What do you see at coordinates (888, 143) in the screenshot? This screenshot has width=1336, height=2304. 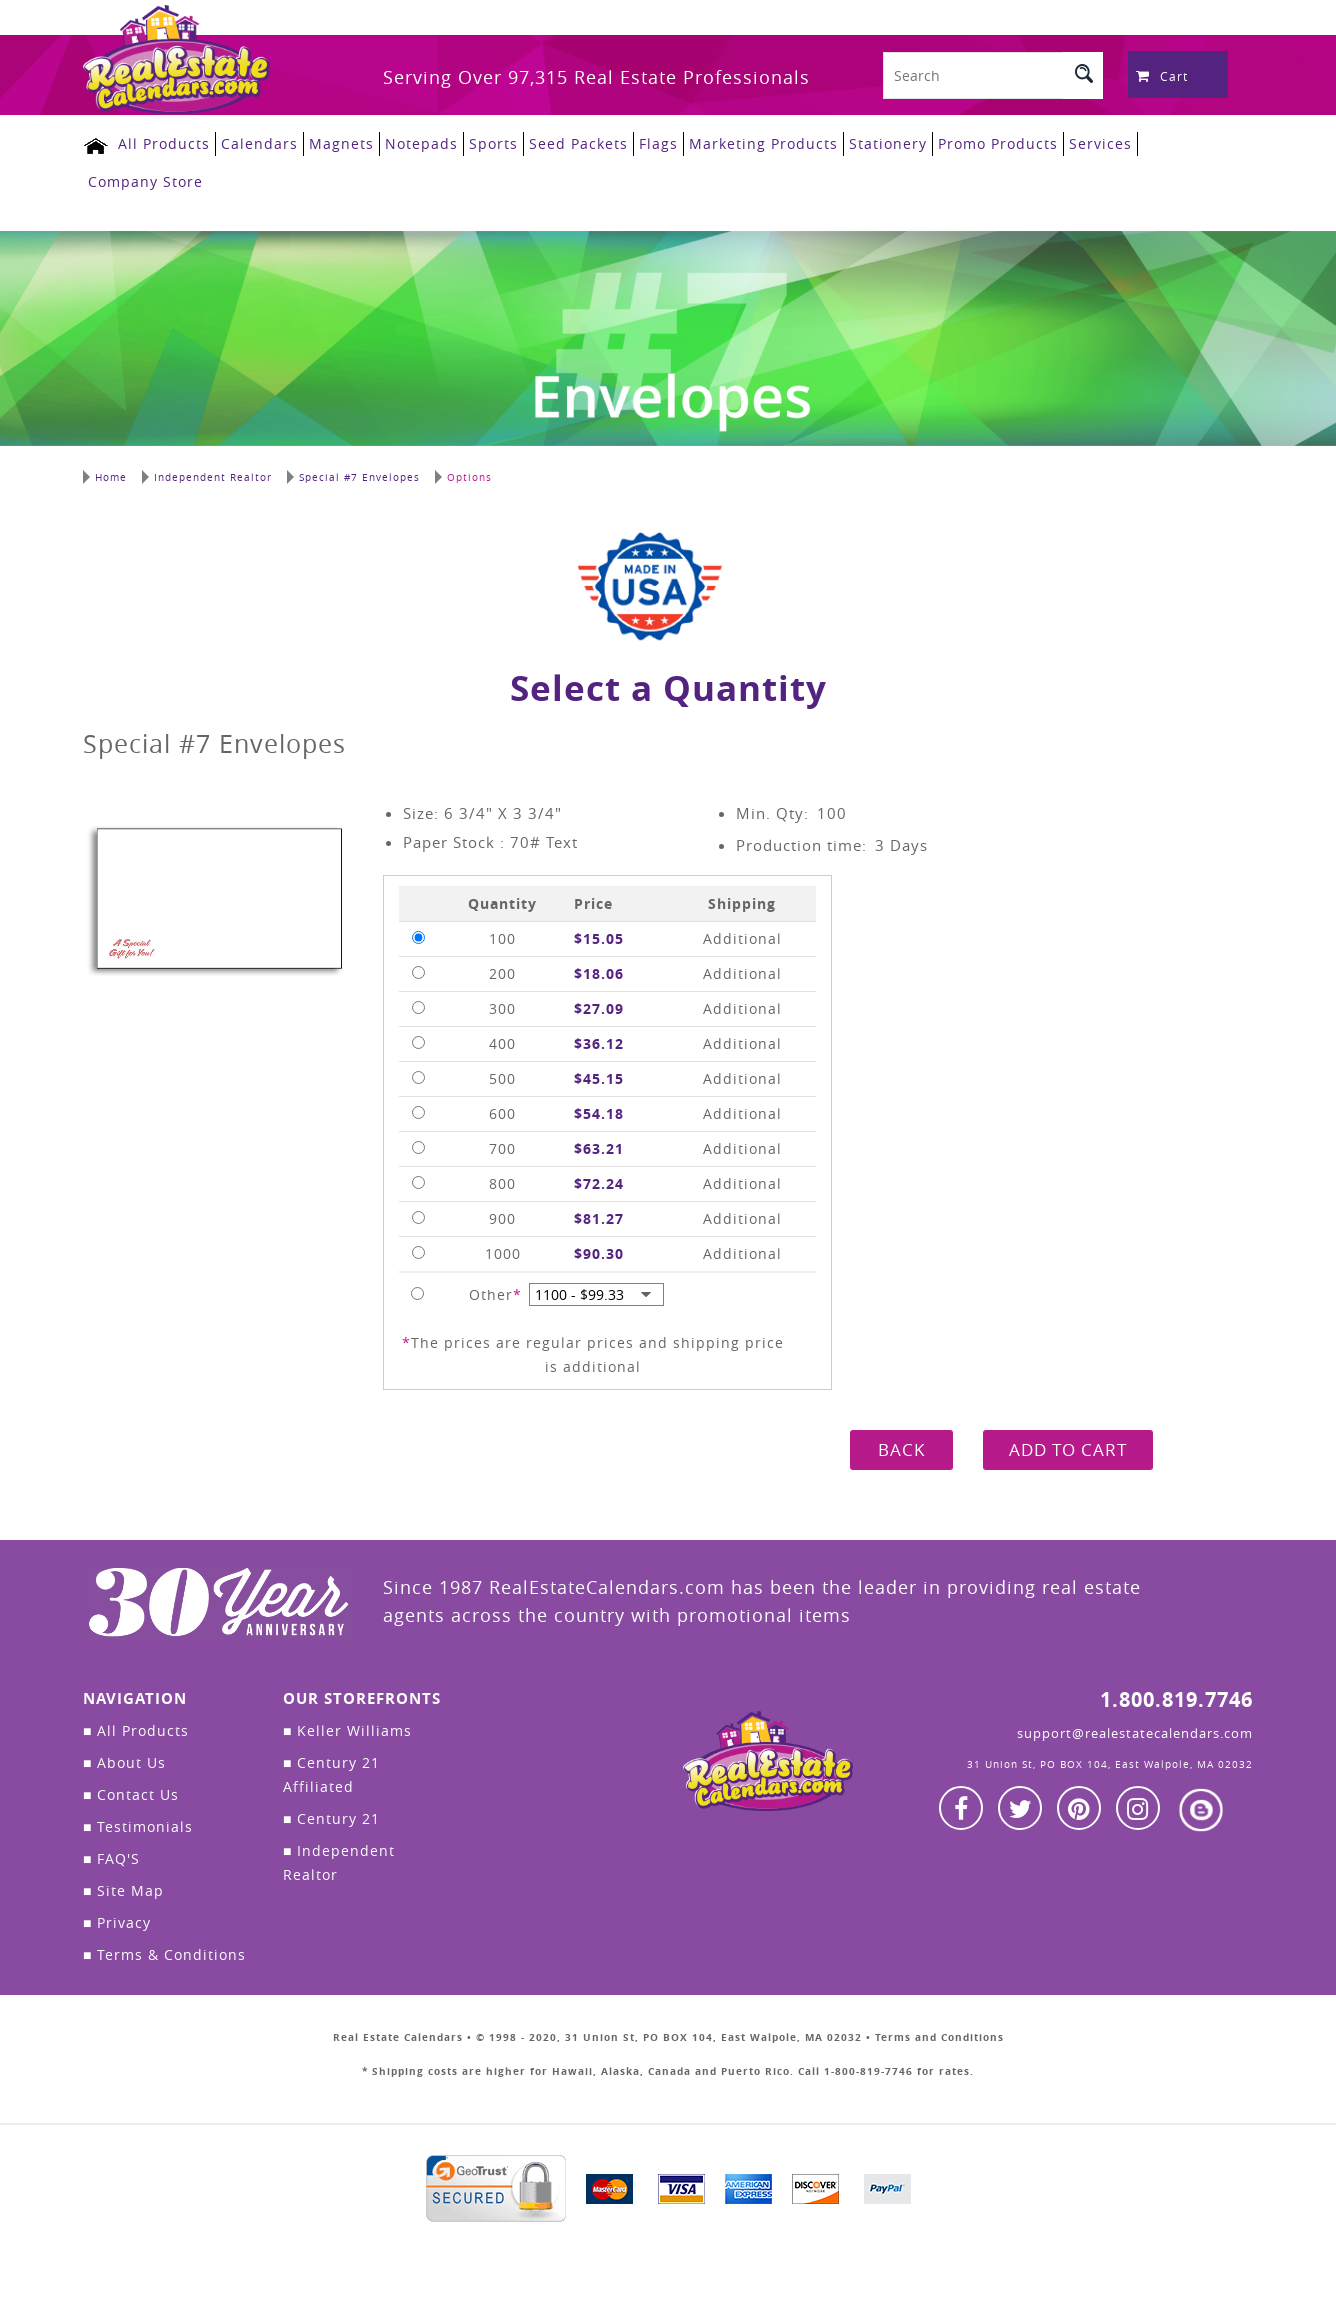 I see `Stationery` at bounding box center [888, 143].